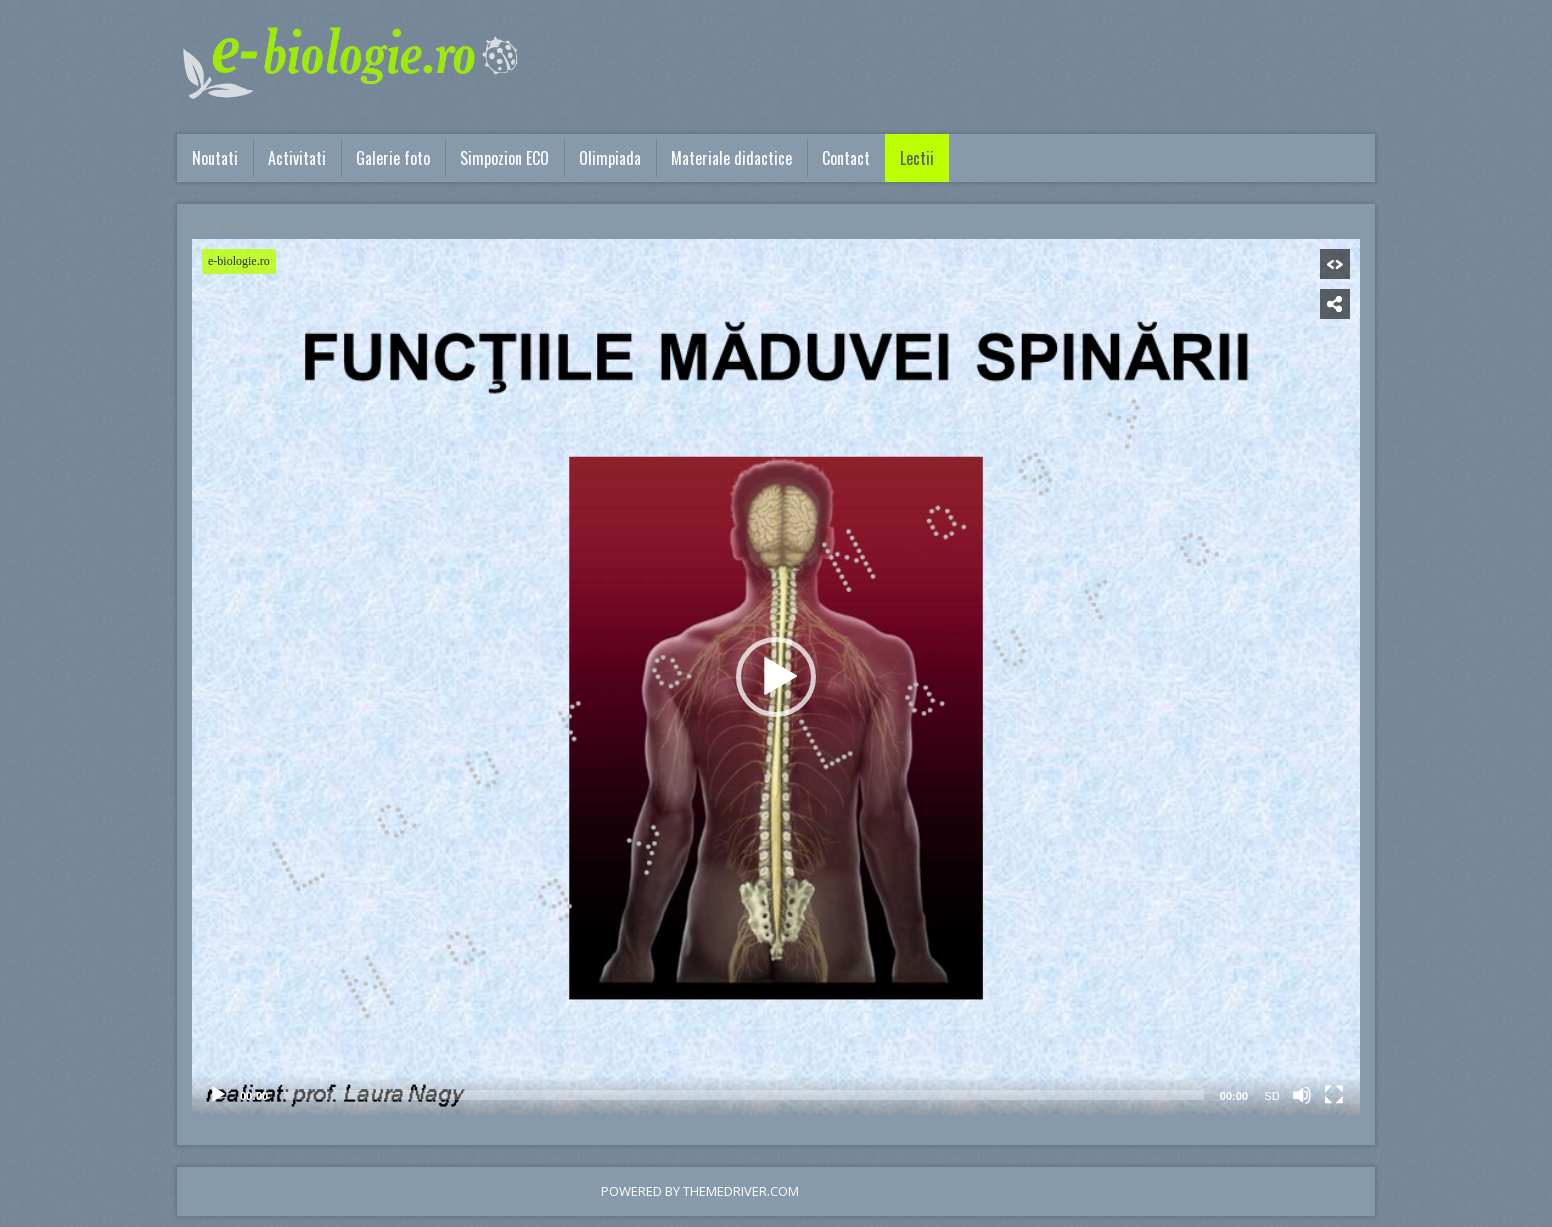 The width and height of the screenshot is (1552, 1227). What do you see at coordinates (610, 158) in the screenshot?
I see `Olimpiada` at bounding box center [610, 158].